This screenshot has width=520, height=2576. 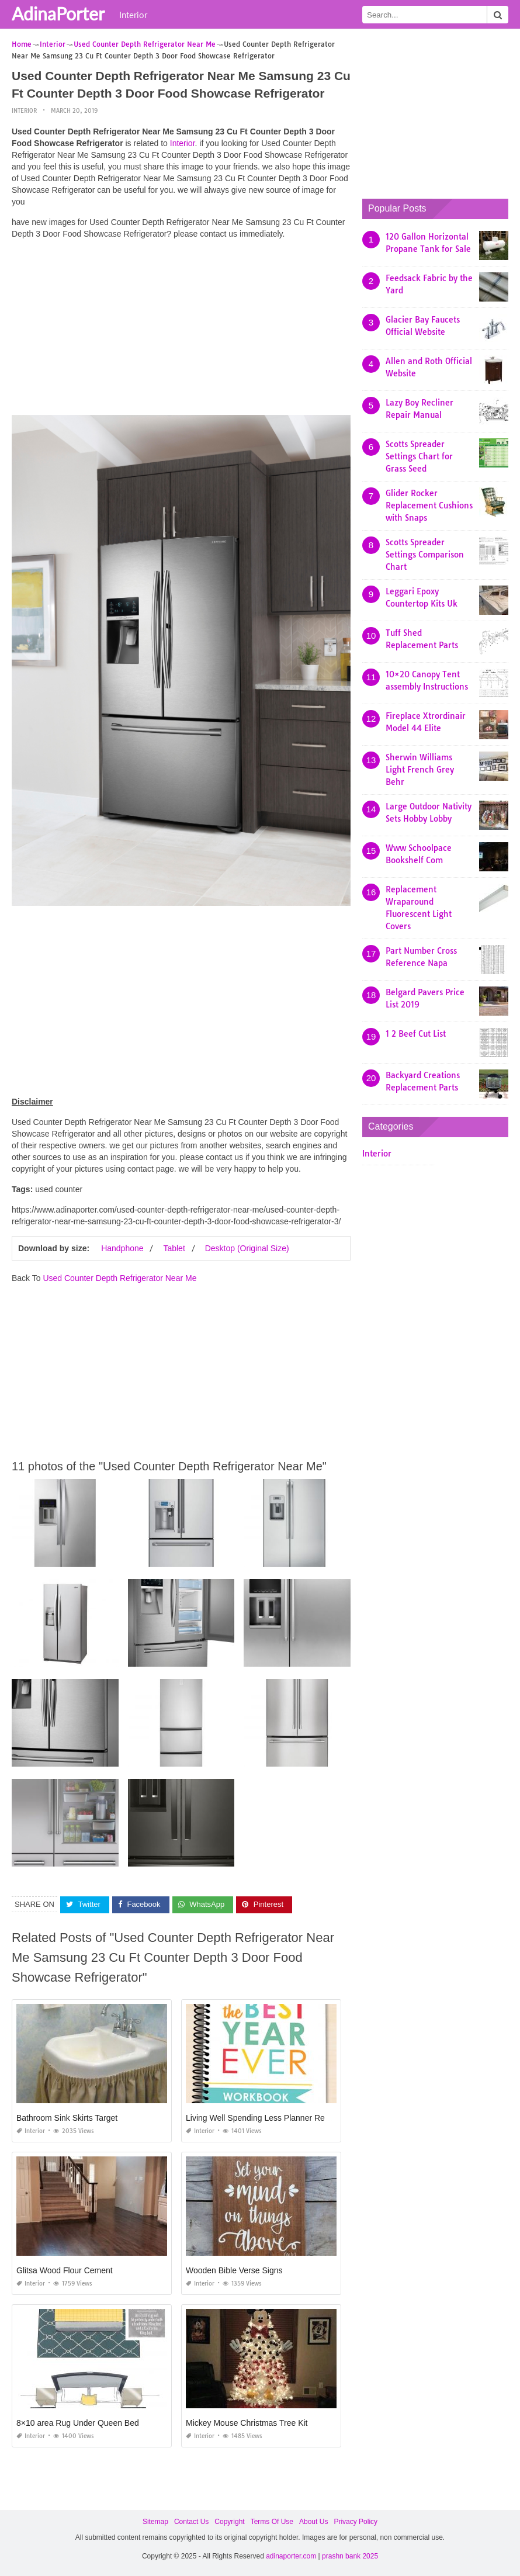 What do you see at coordinates (247, 2422) in the screenshot?
I see `Mickey Mouse Christmas Tree Kit` at bounding box center [247, 2422].